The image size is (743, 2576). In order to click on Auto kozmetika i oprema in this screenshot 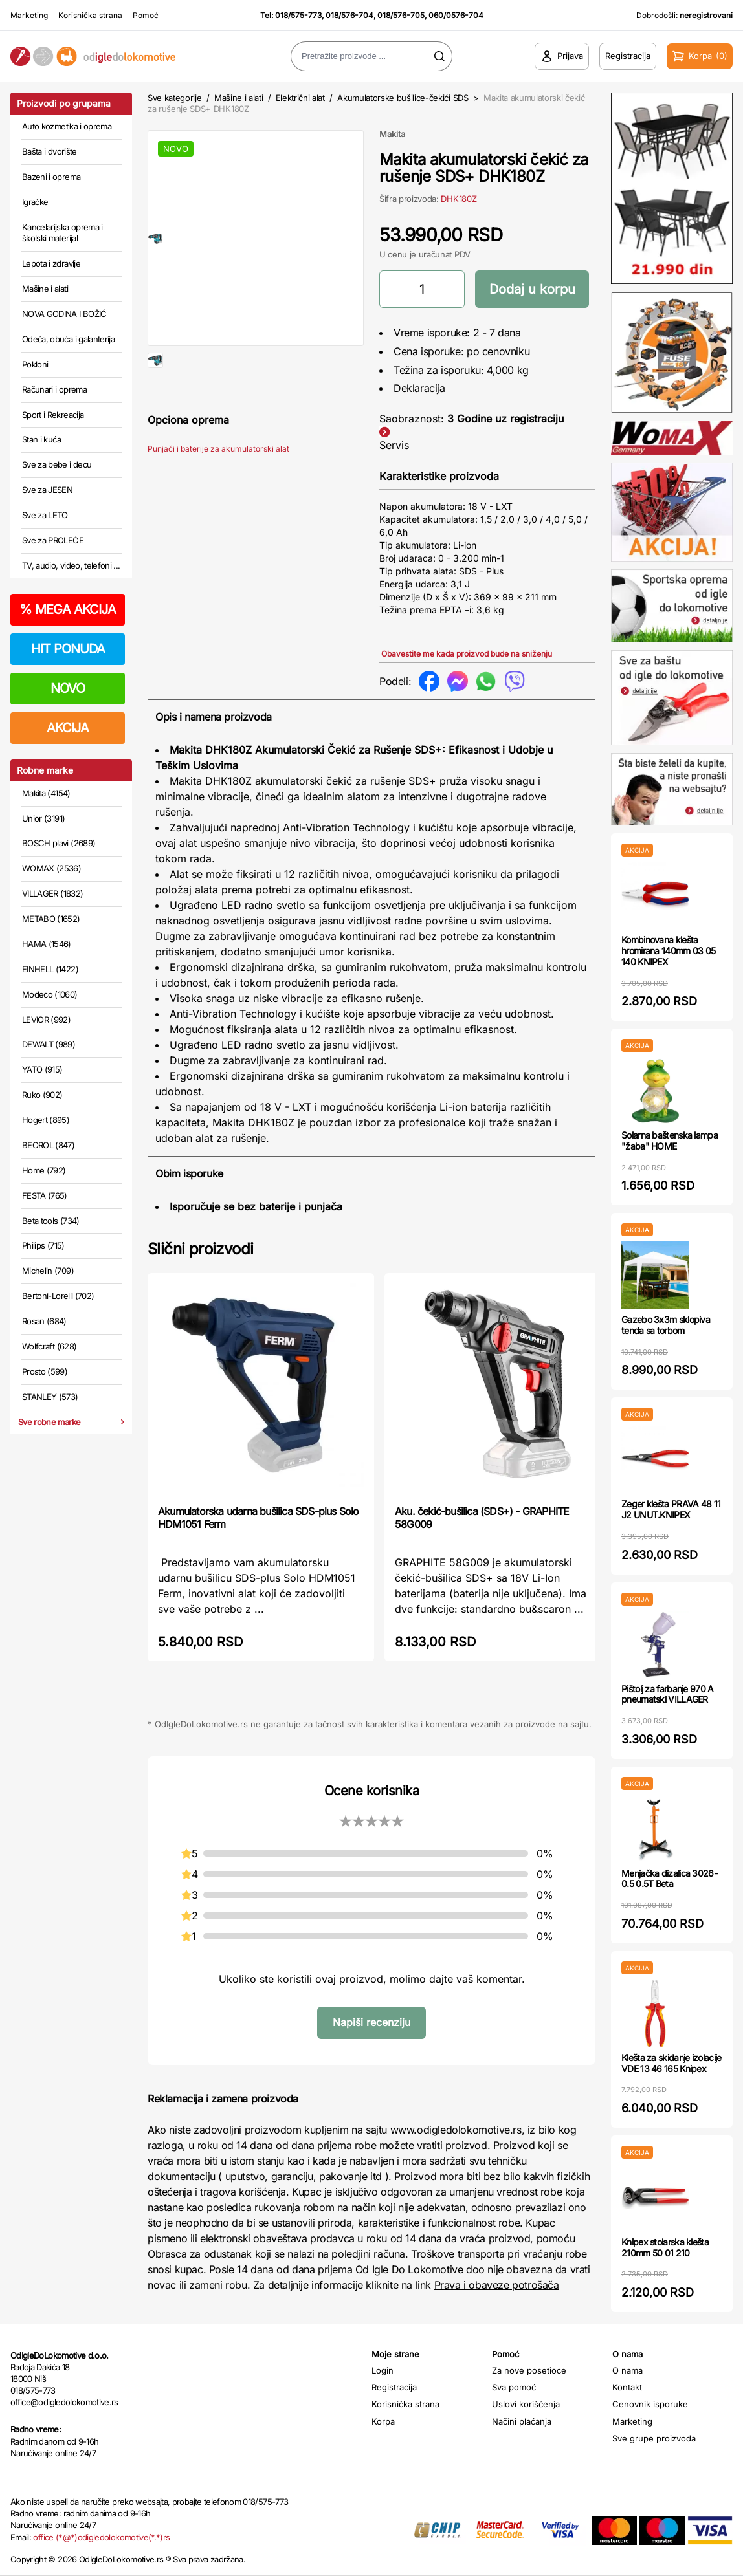, I will do `click(66, 126)`.